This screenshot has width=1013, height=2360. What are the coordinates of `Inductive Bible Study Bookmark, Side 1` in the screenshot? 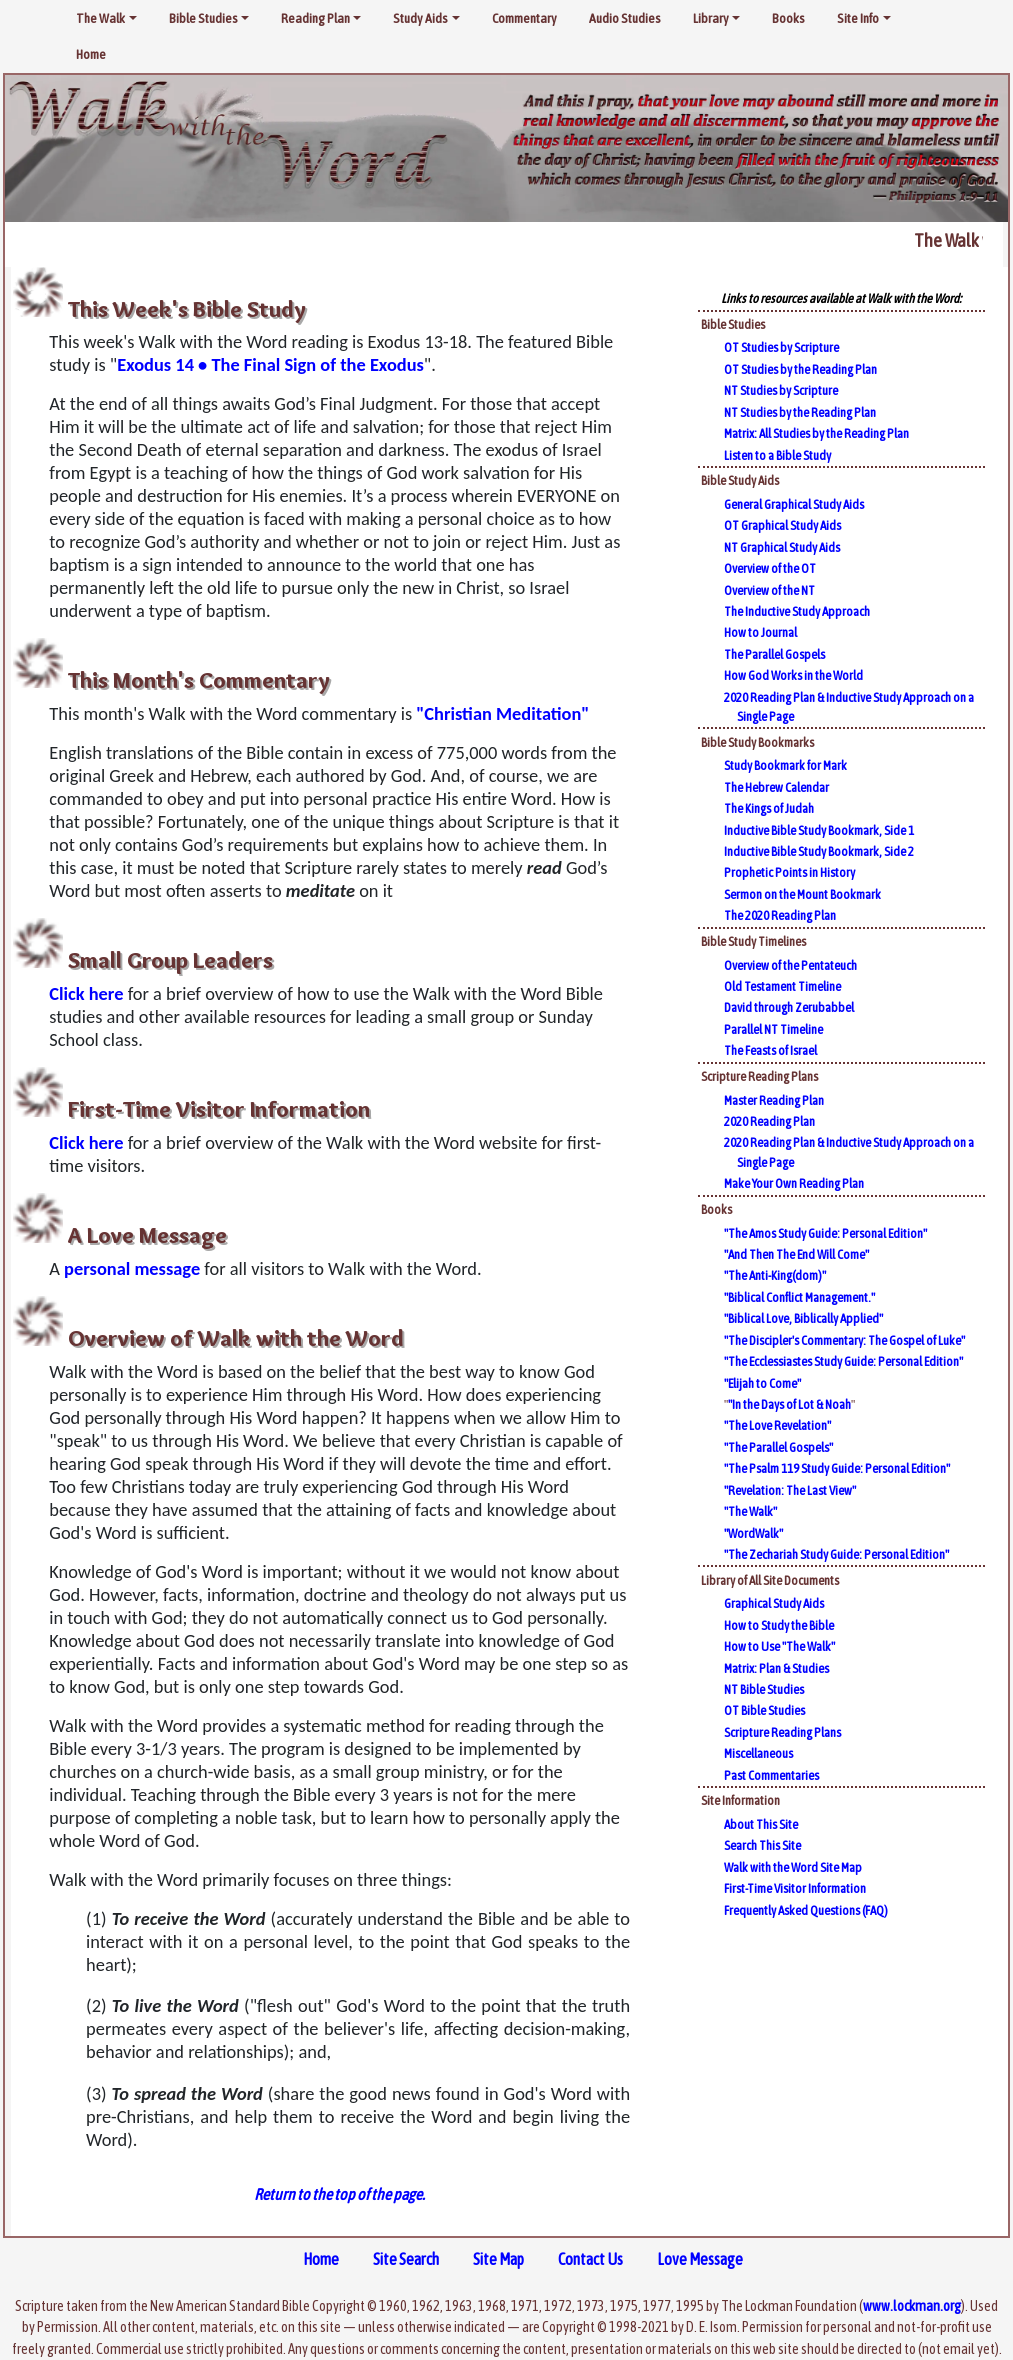 It's located at (819, 830).